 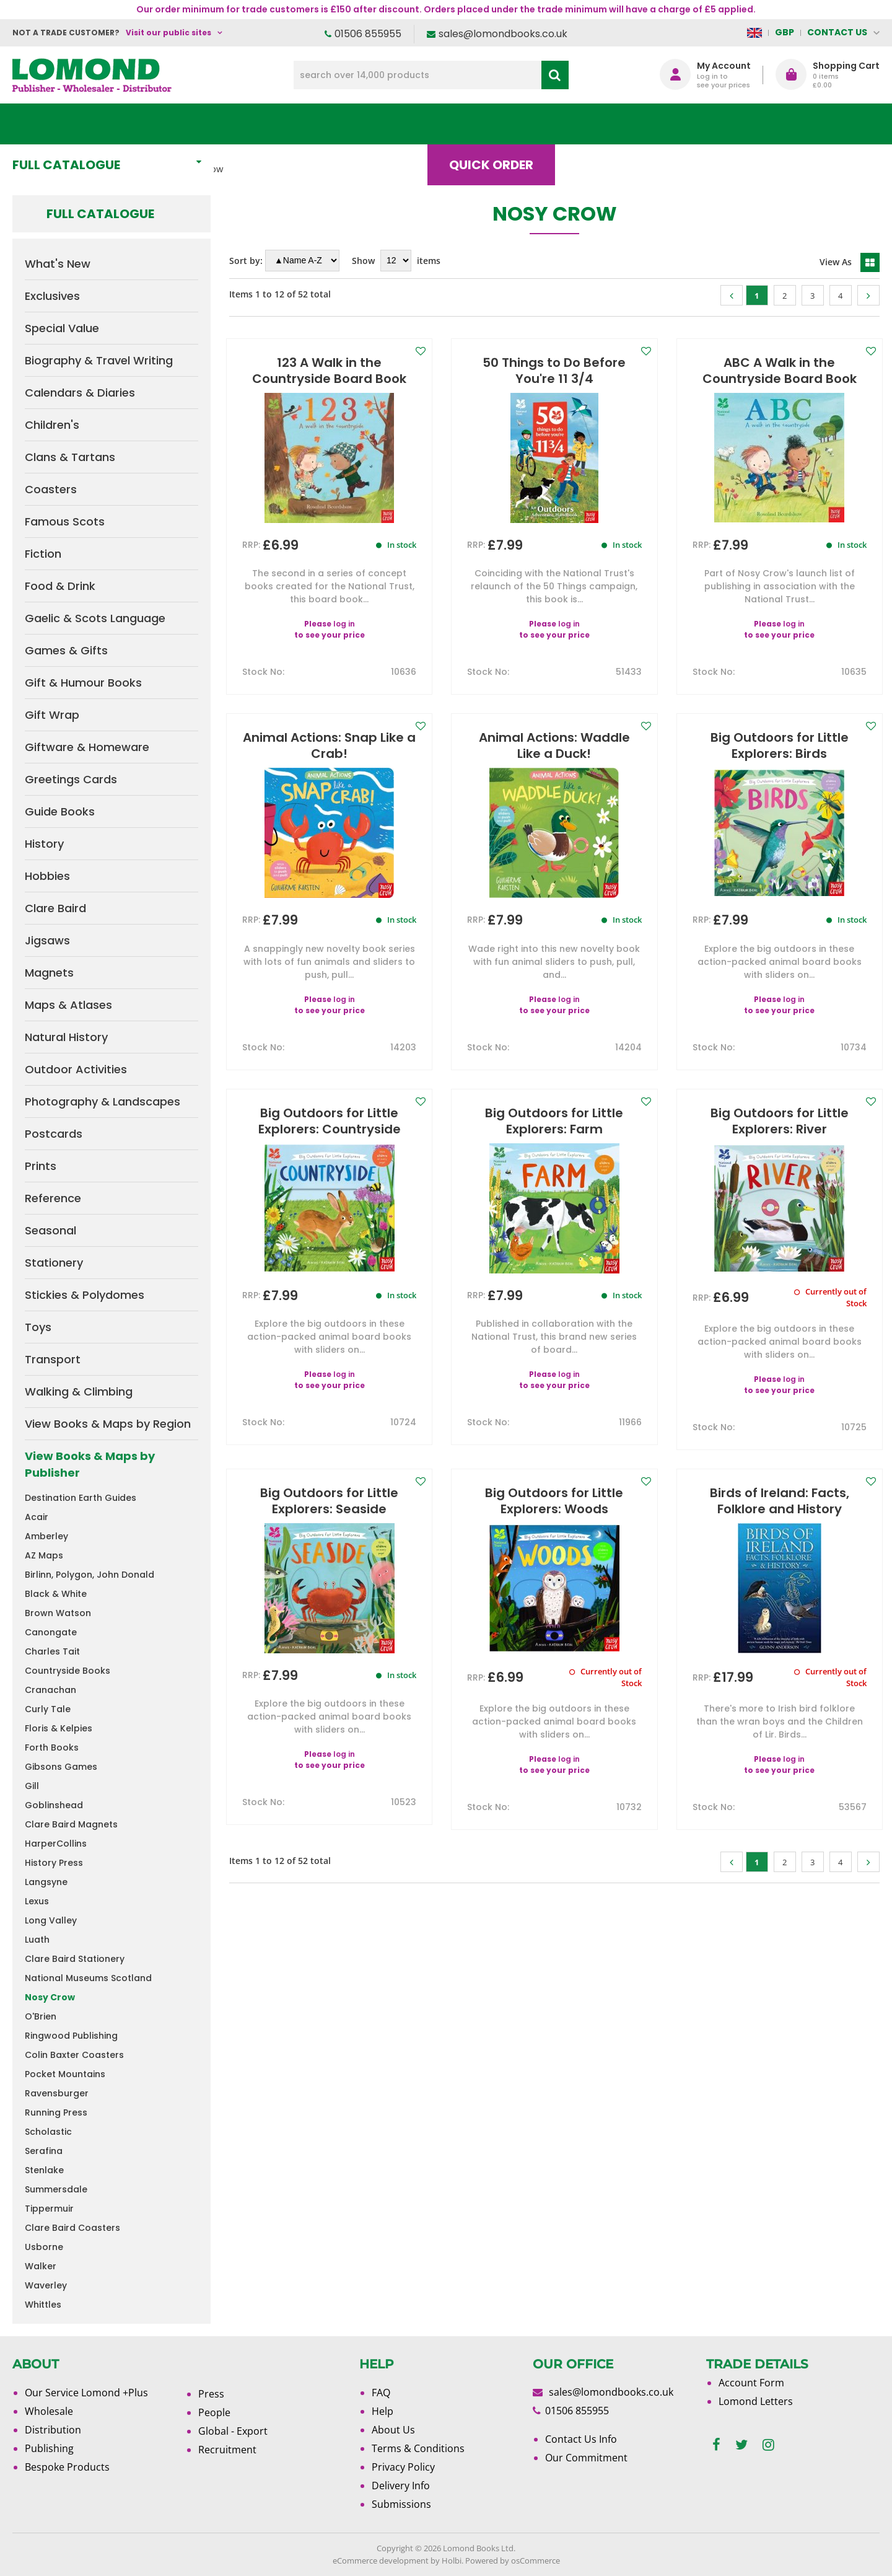 What do you see at coordinates (68, 1005) in the screenshot?
I see `Maps & Atlases` at bounding box center [68, 1005].